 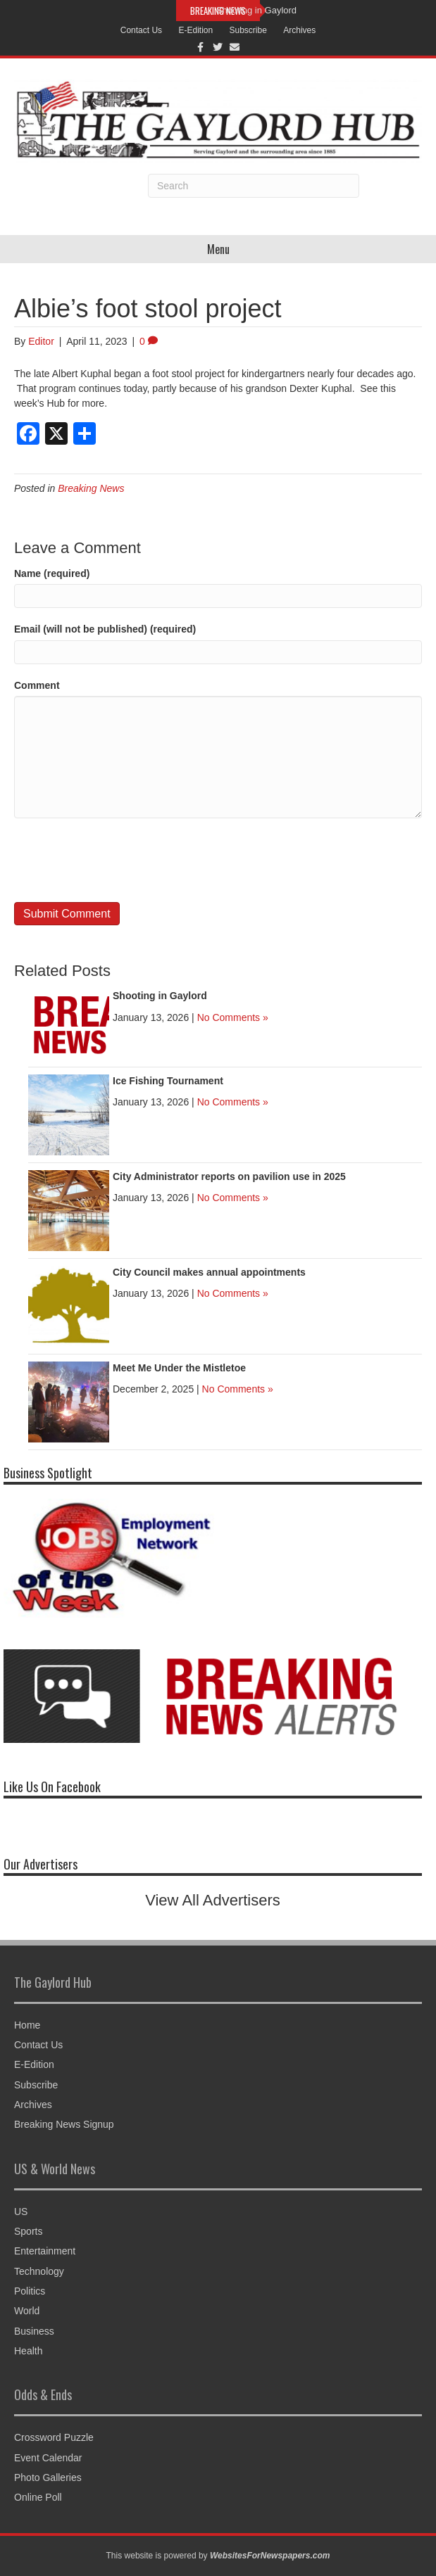 I want to click on Email (will not be published) (required), so click(x=105, y=629).